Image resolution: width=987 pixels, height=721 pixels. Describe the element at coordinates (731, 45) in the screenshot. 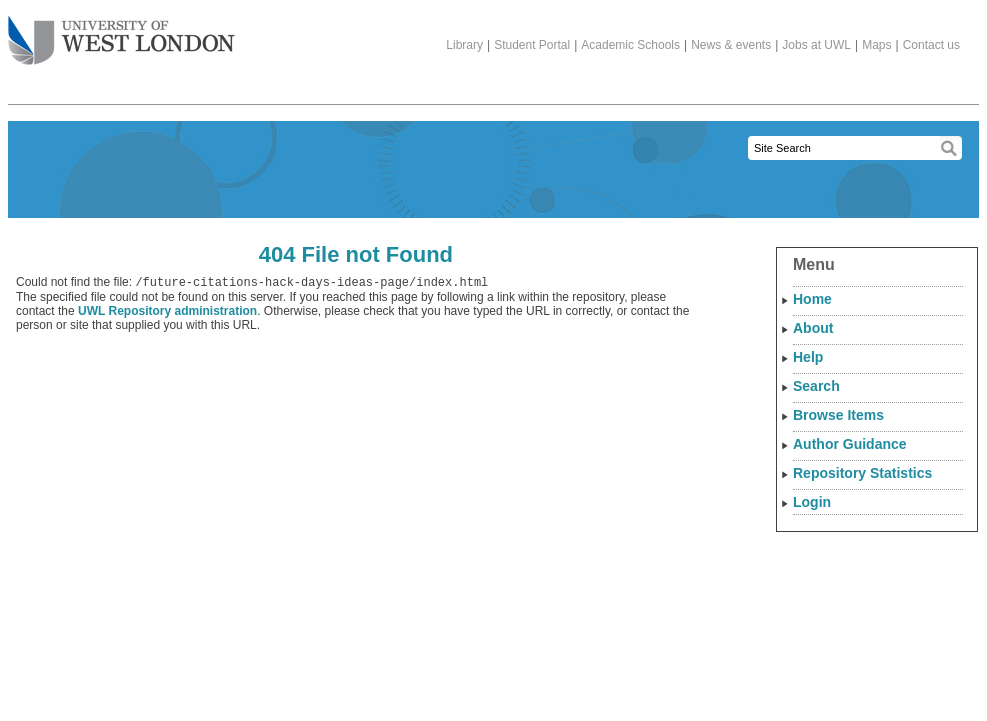

I see `News & events` at that location.